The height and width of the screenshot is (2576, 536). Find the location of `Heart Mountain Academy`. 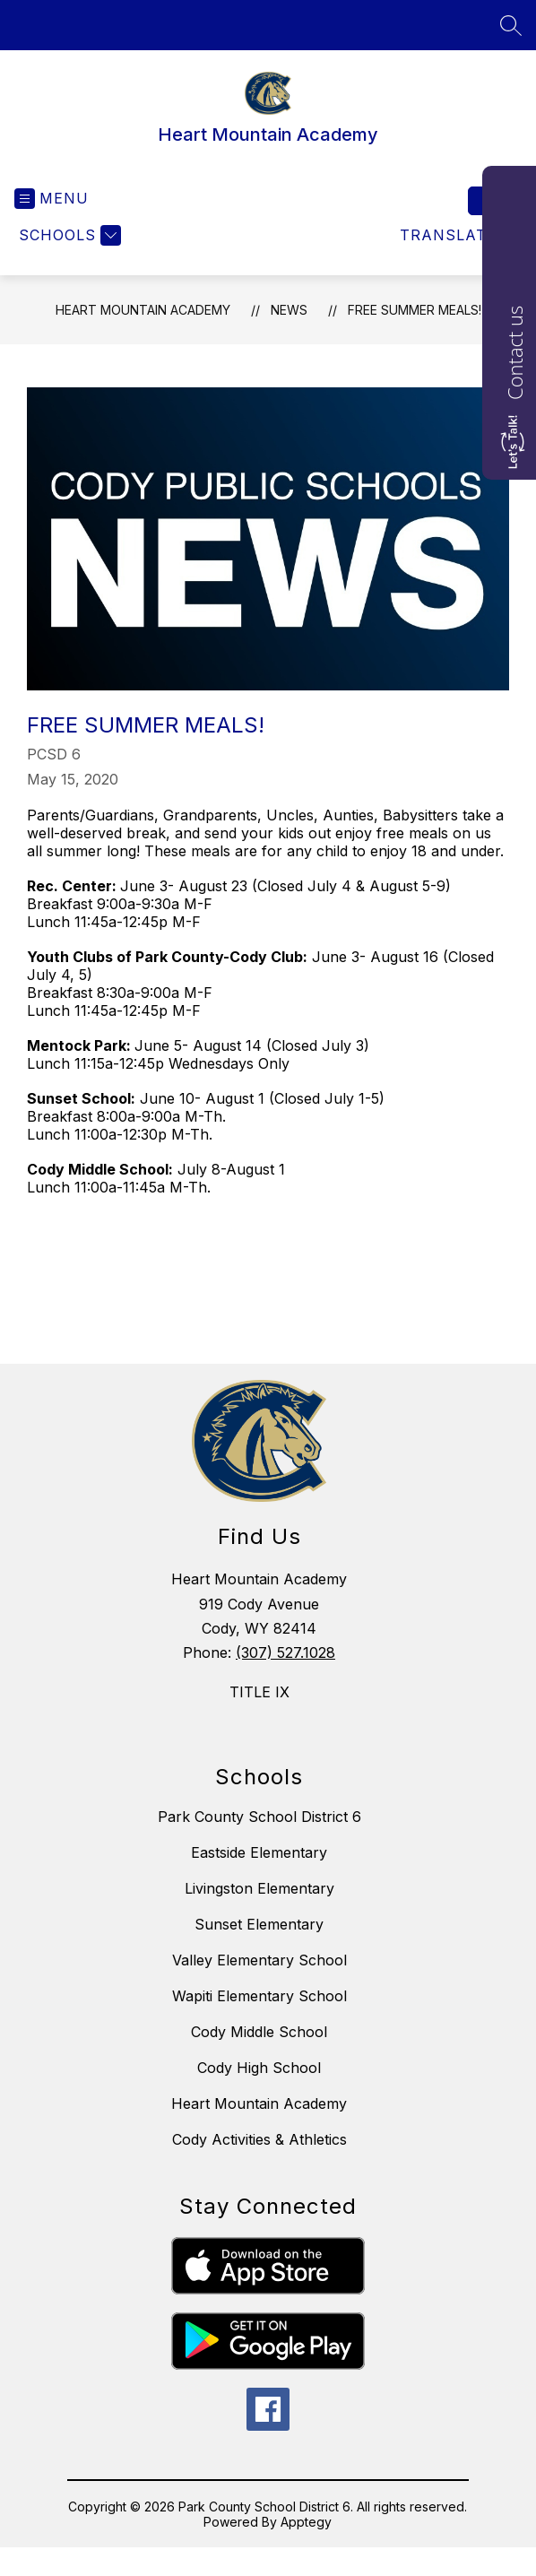

Heart Mountain Academy is located at coordinates (143, 309).